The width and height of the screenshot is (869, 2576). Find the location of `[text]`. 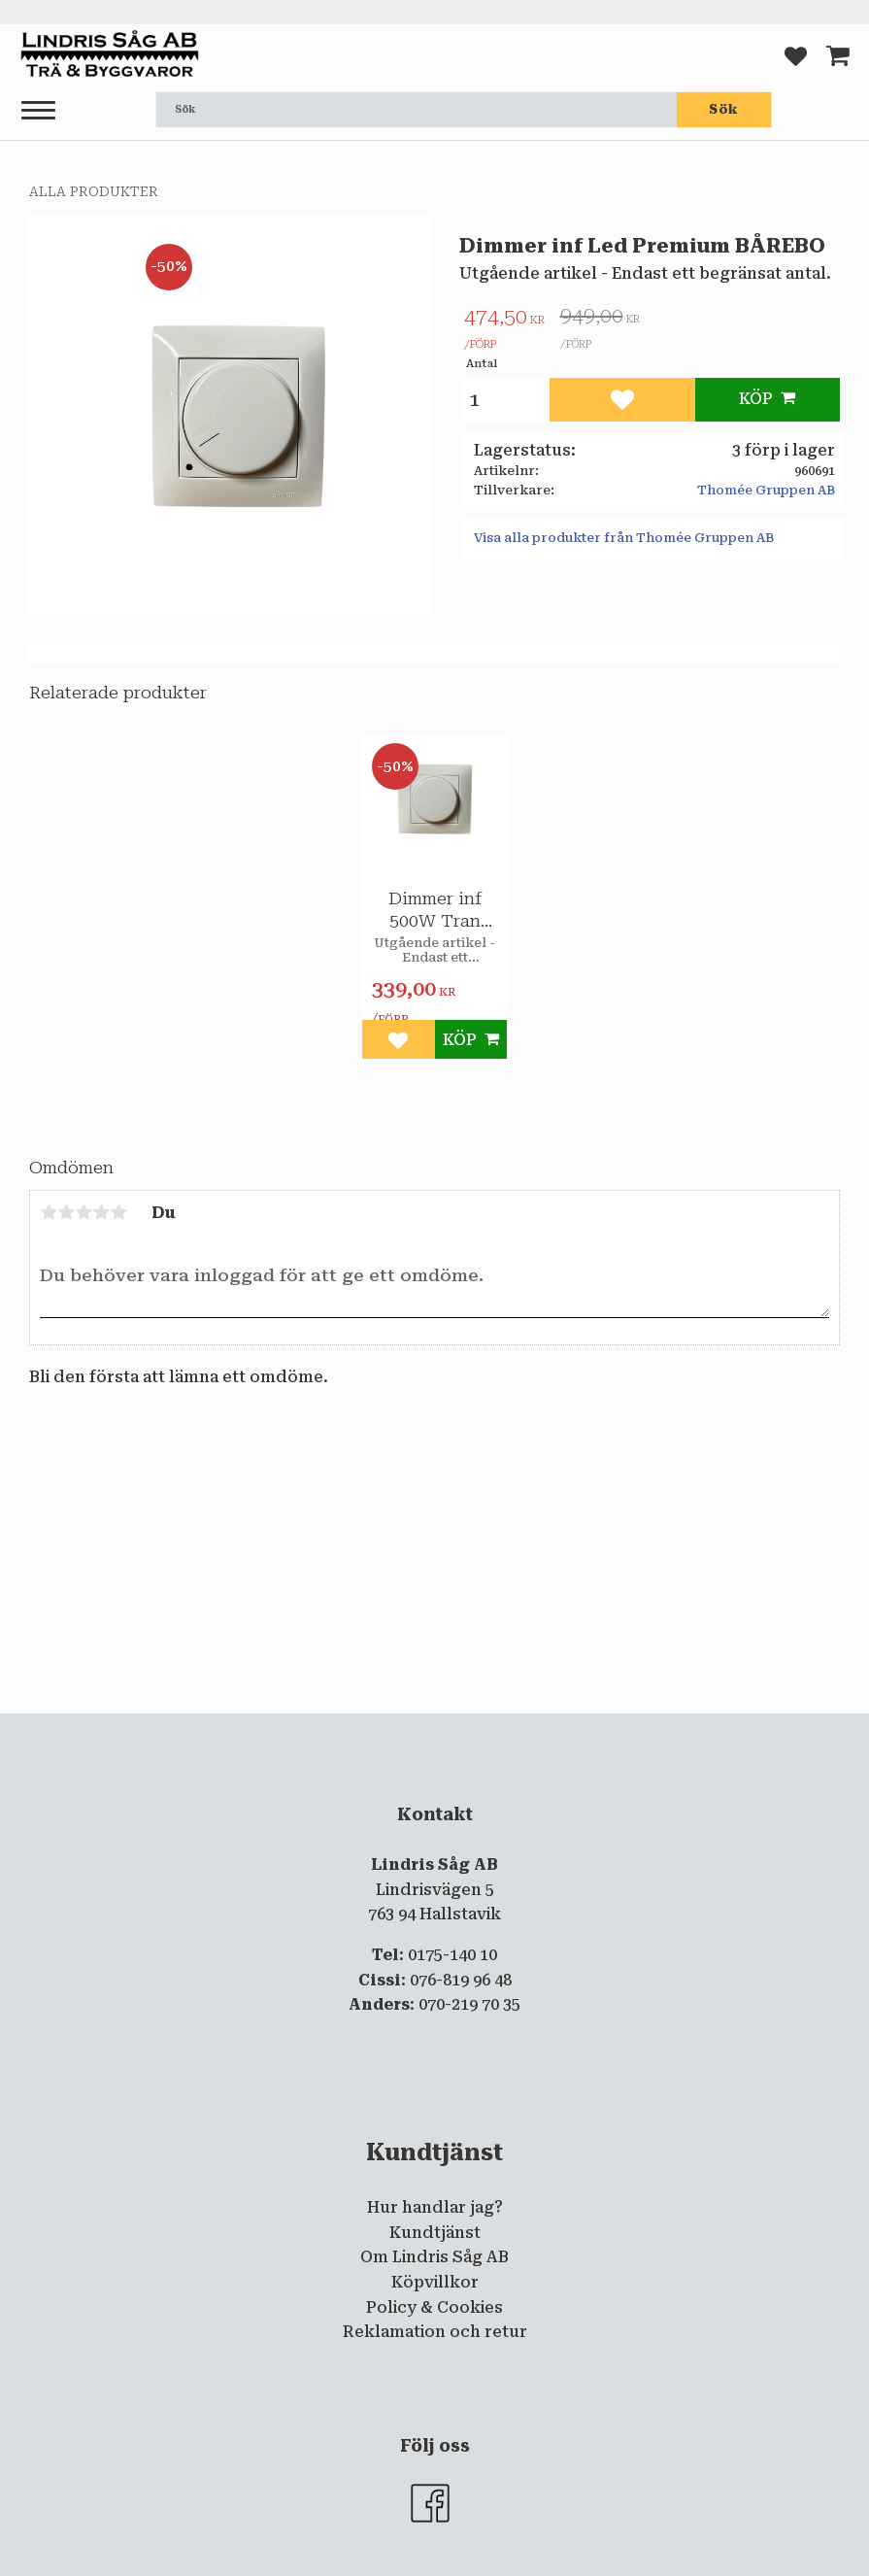

[text] is located at coordinates (504, 330).